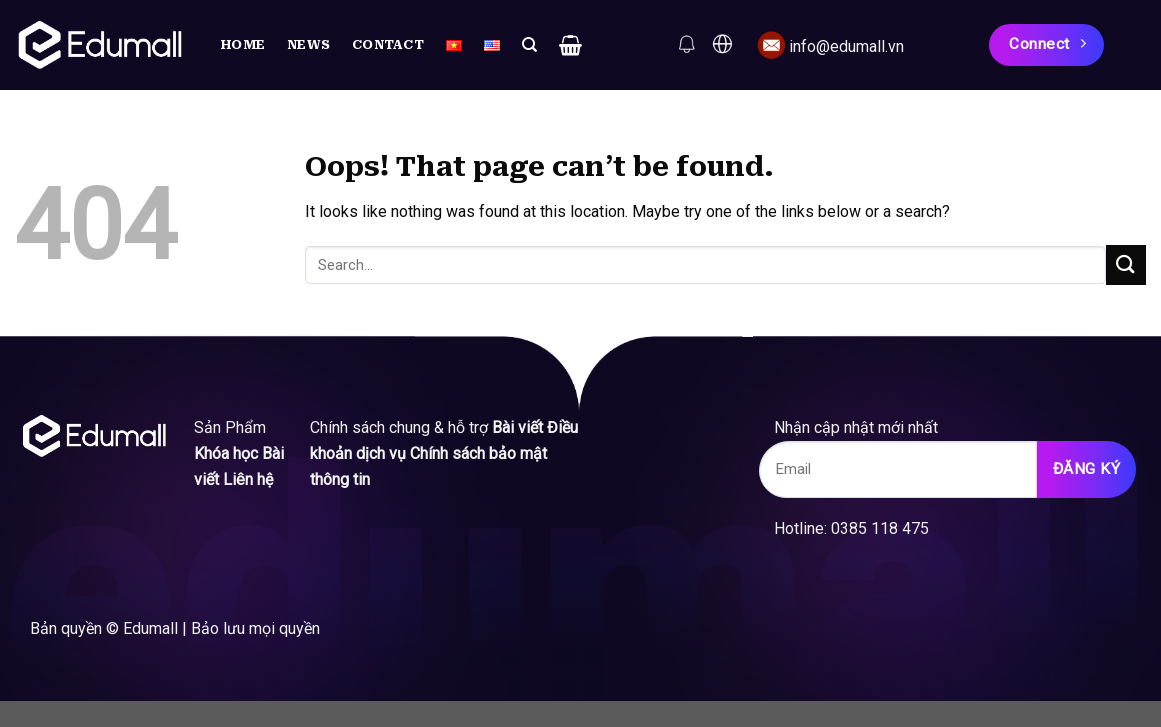  I want to click on News, so click(308, 44).